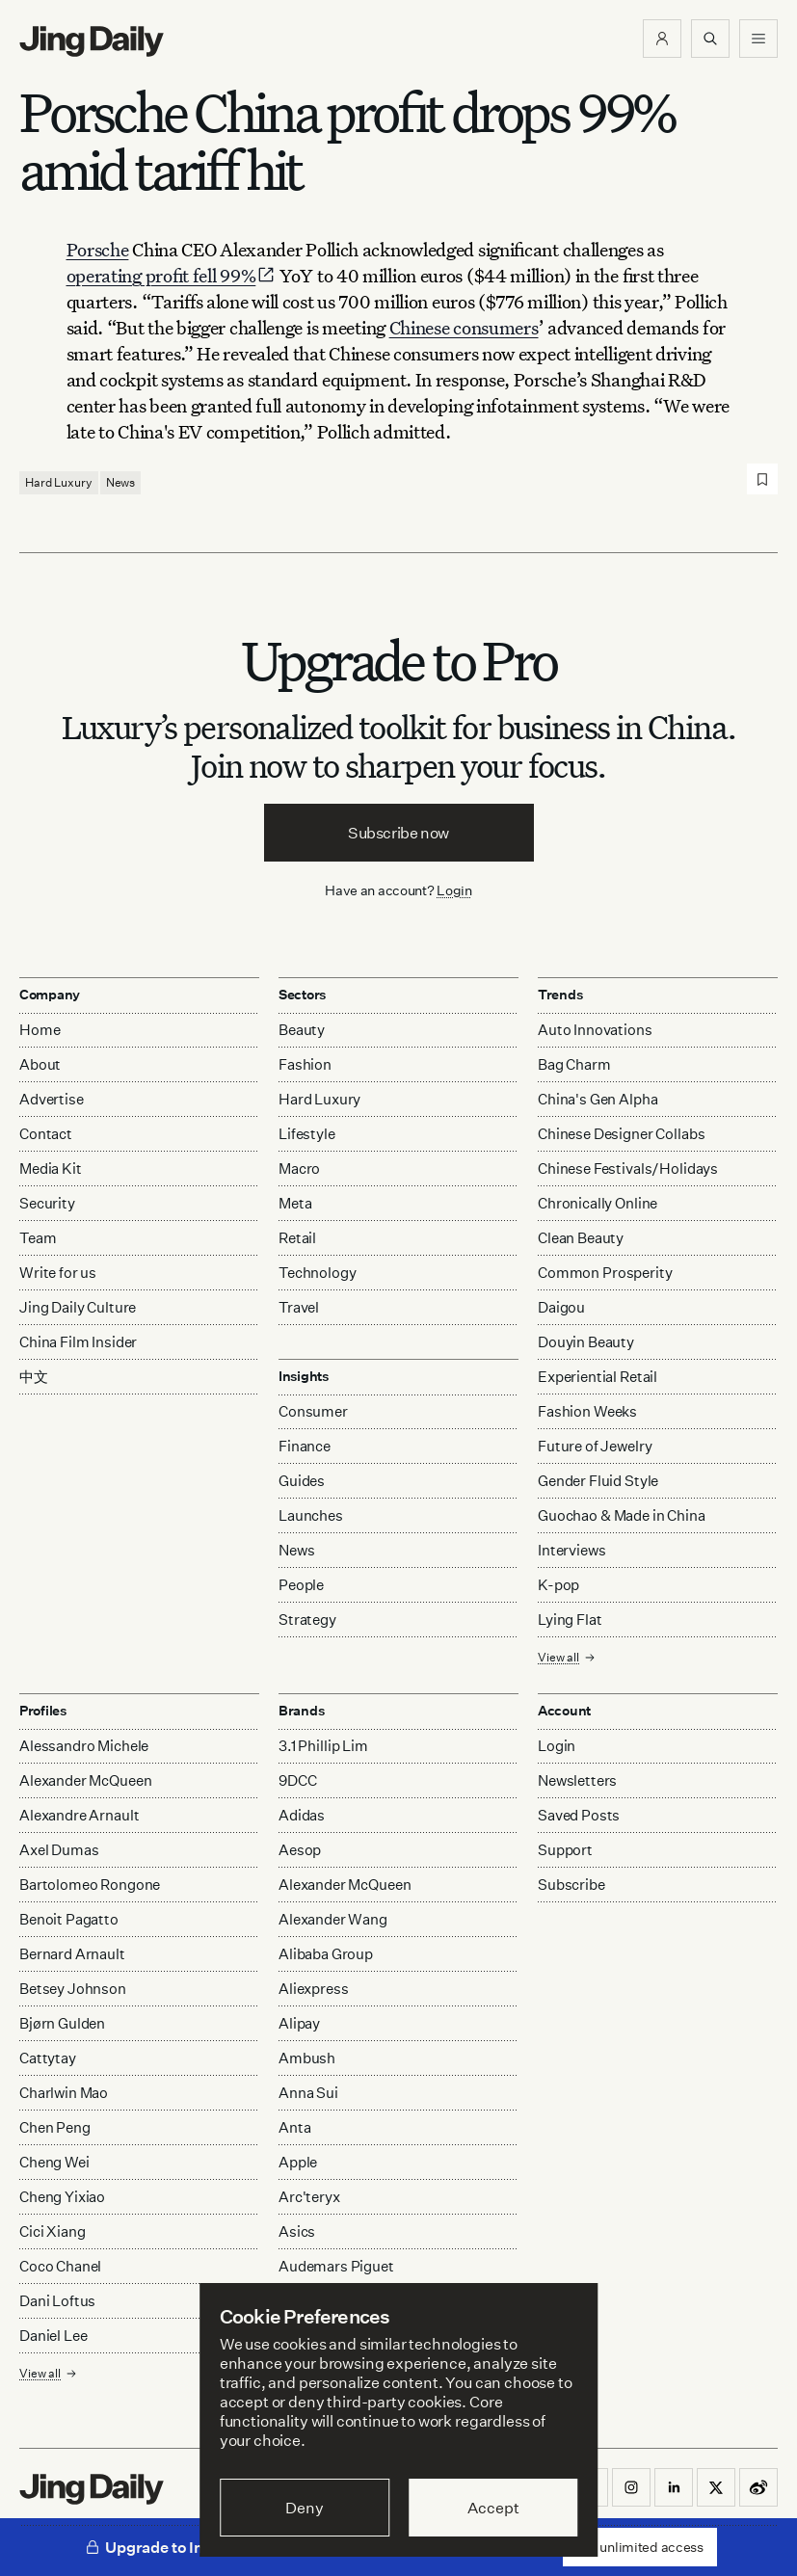 The width and height of the screenshot is (797, 2576). I want to click on Future of Jewelry, so click(594, 1446).